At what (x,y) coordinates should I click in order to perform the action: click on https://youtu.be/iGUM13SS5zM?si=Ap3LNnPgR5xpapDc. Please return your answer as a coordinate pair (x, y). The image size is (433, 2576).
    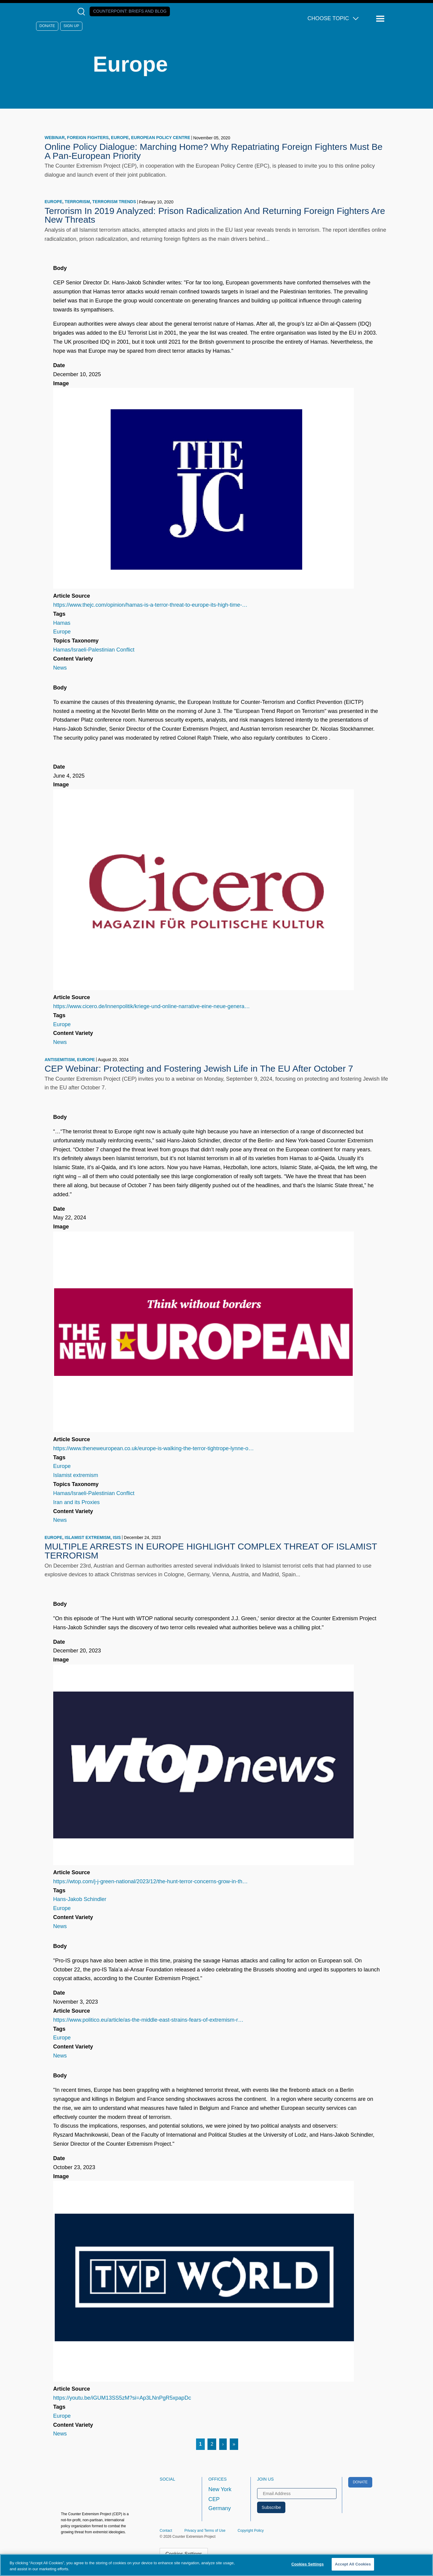
    Looking at the image, I should click on (122, 2398).